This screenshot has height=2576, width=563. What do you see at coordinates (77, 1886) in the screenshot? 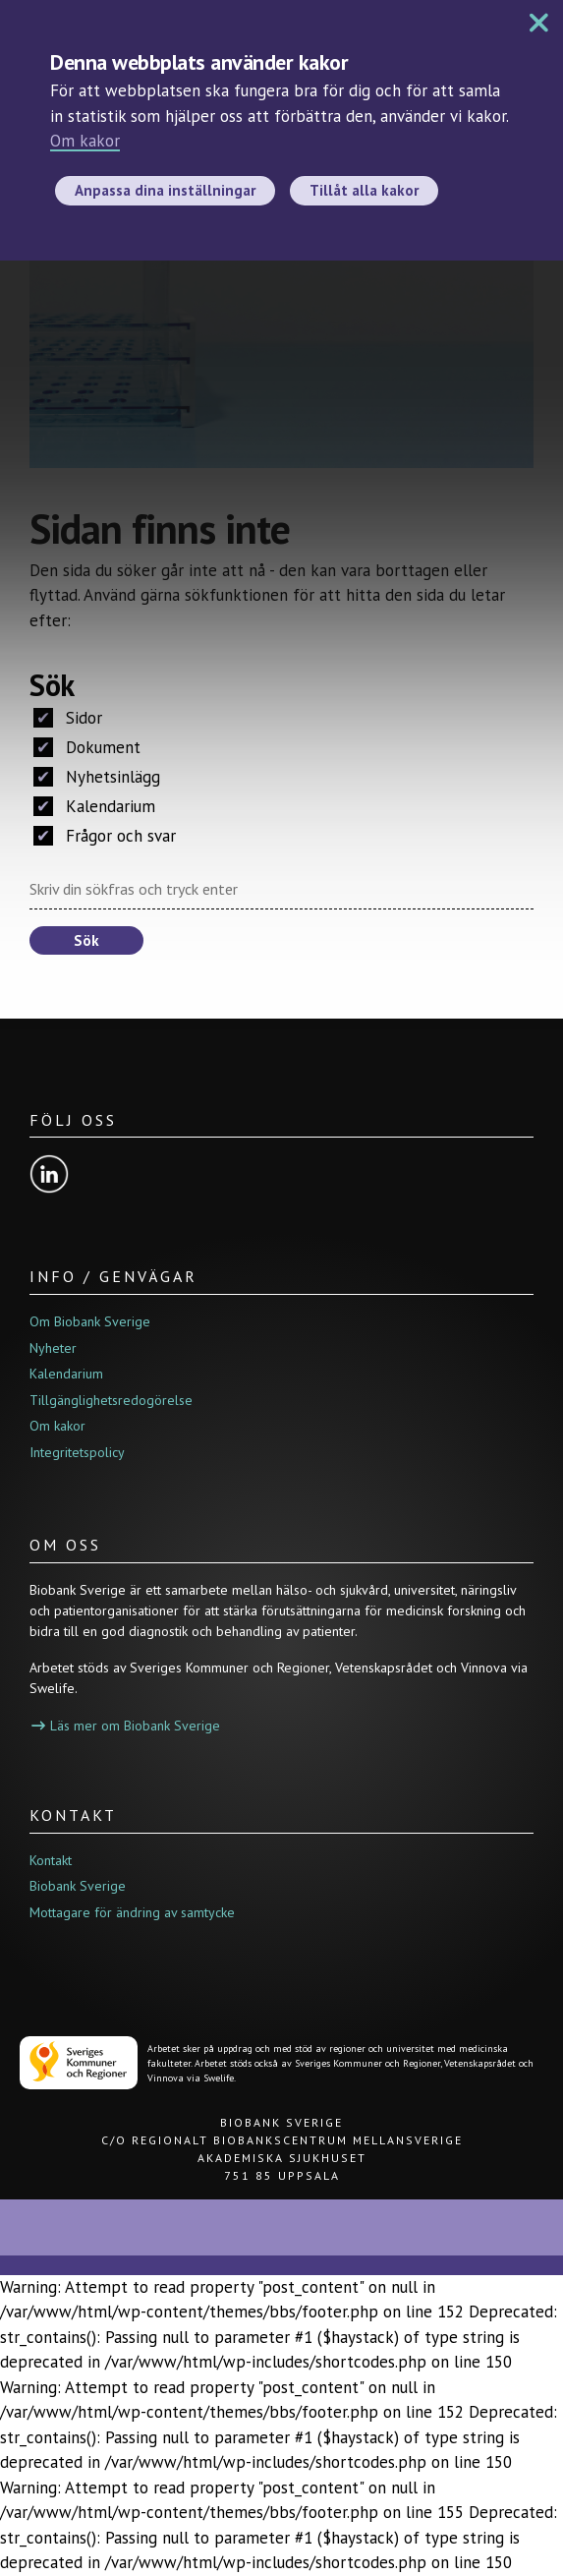
I see `Biobank Sverige` at bounding box center [77, 1886].